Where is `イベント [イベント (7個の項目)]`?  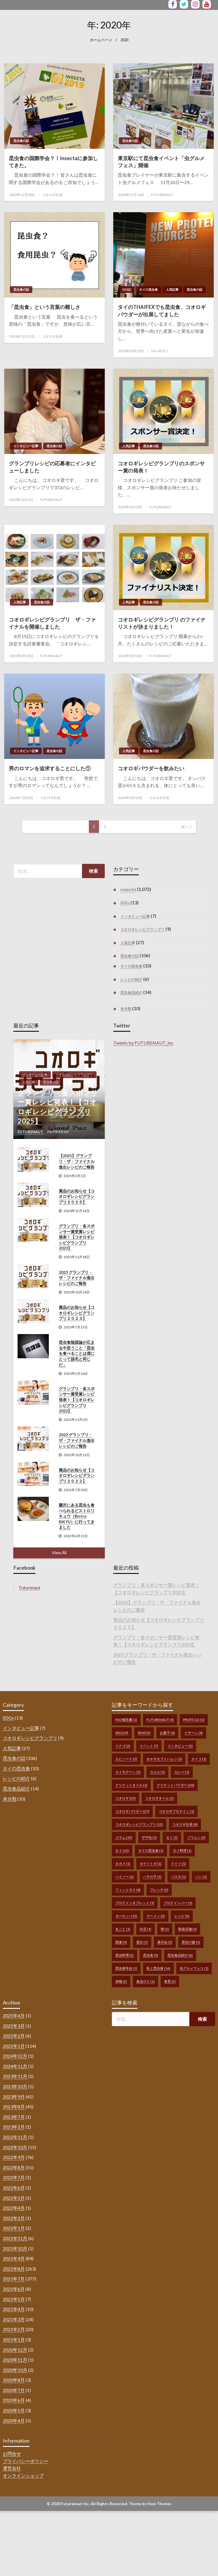 イベント [イベント (7個の項目)] is located at coordinates (149, 1746).